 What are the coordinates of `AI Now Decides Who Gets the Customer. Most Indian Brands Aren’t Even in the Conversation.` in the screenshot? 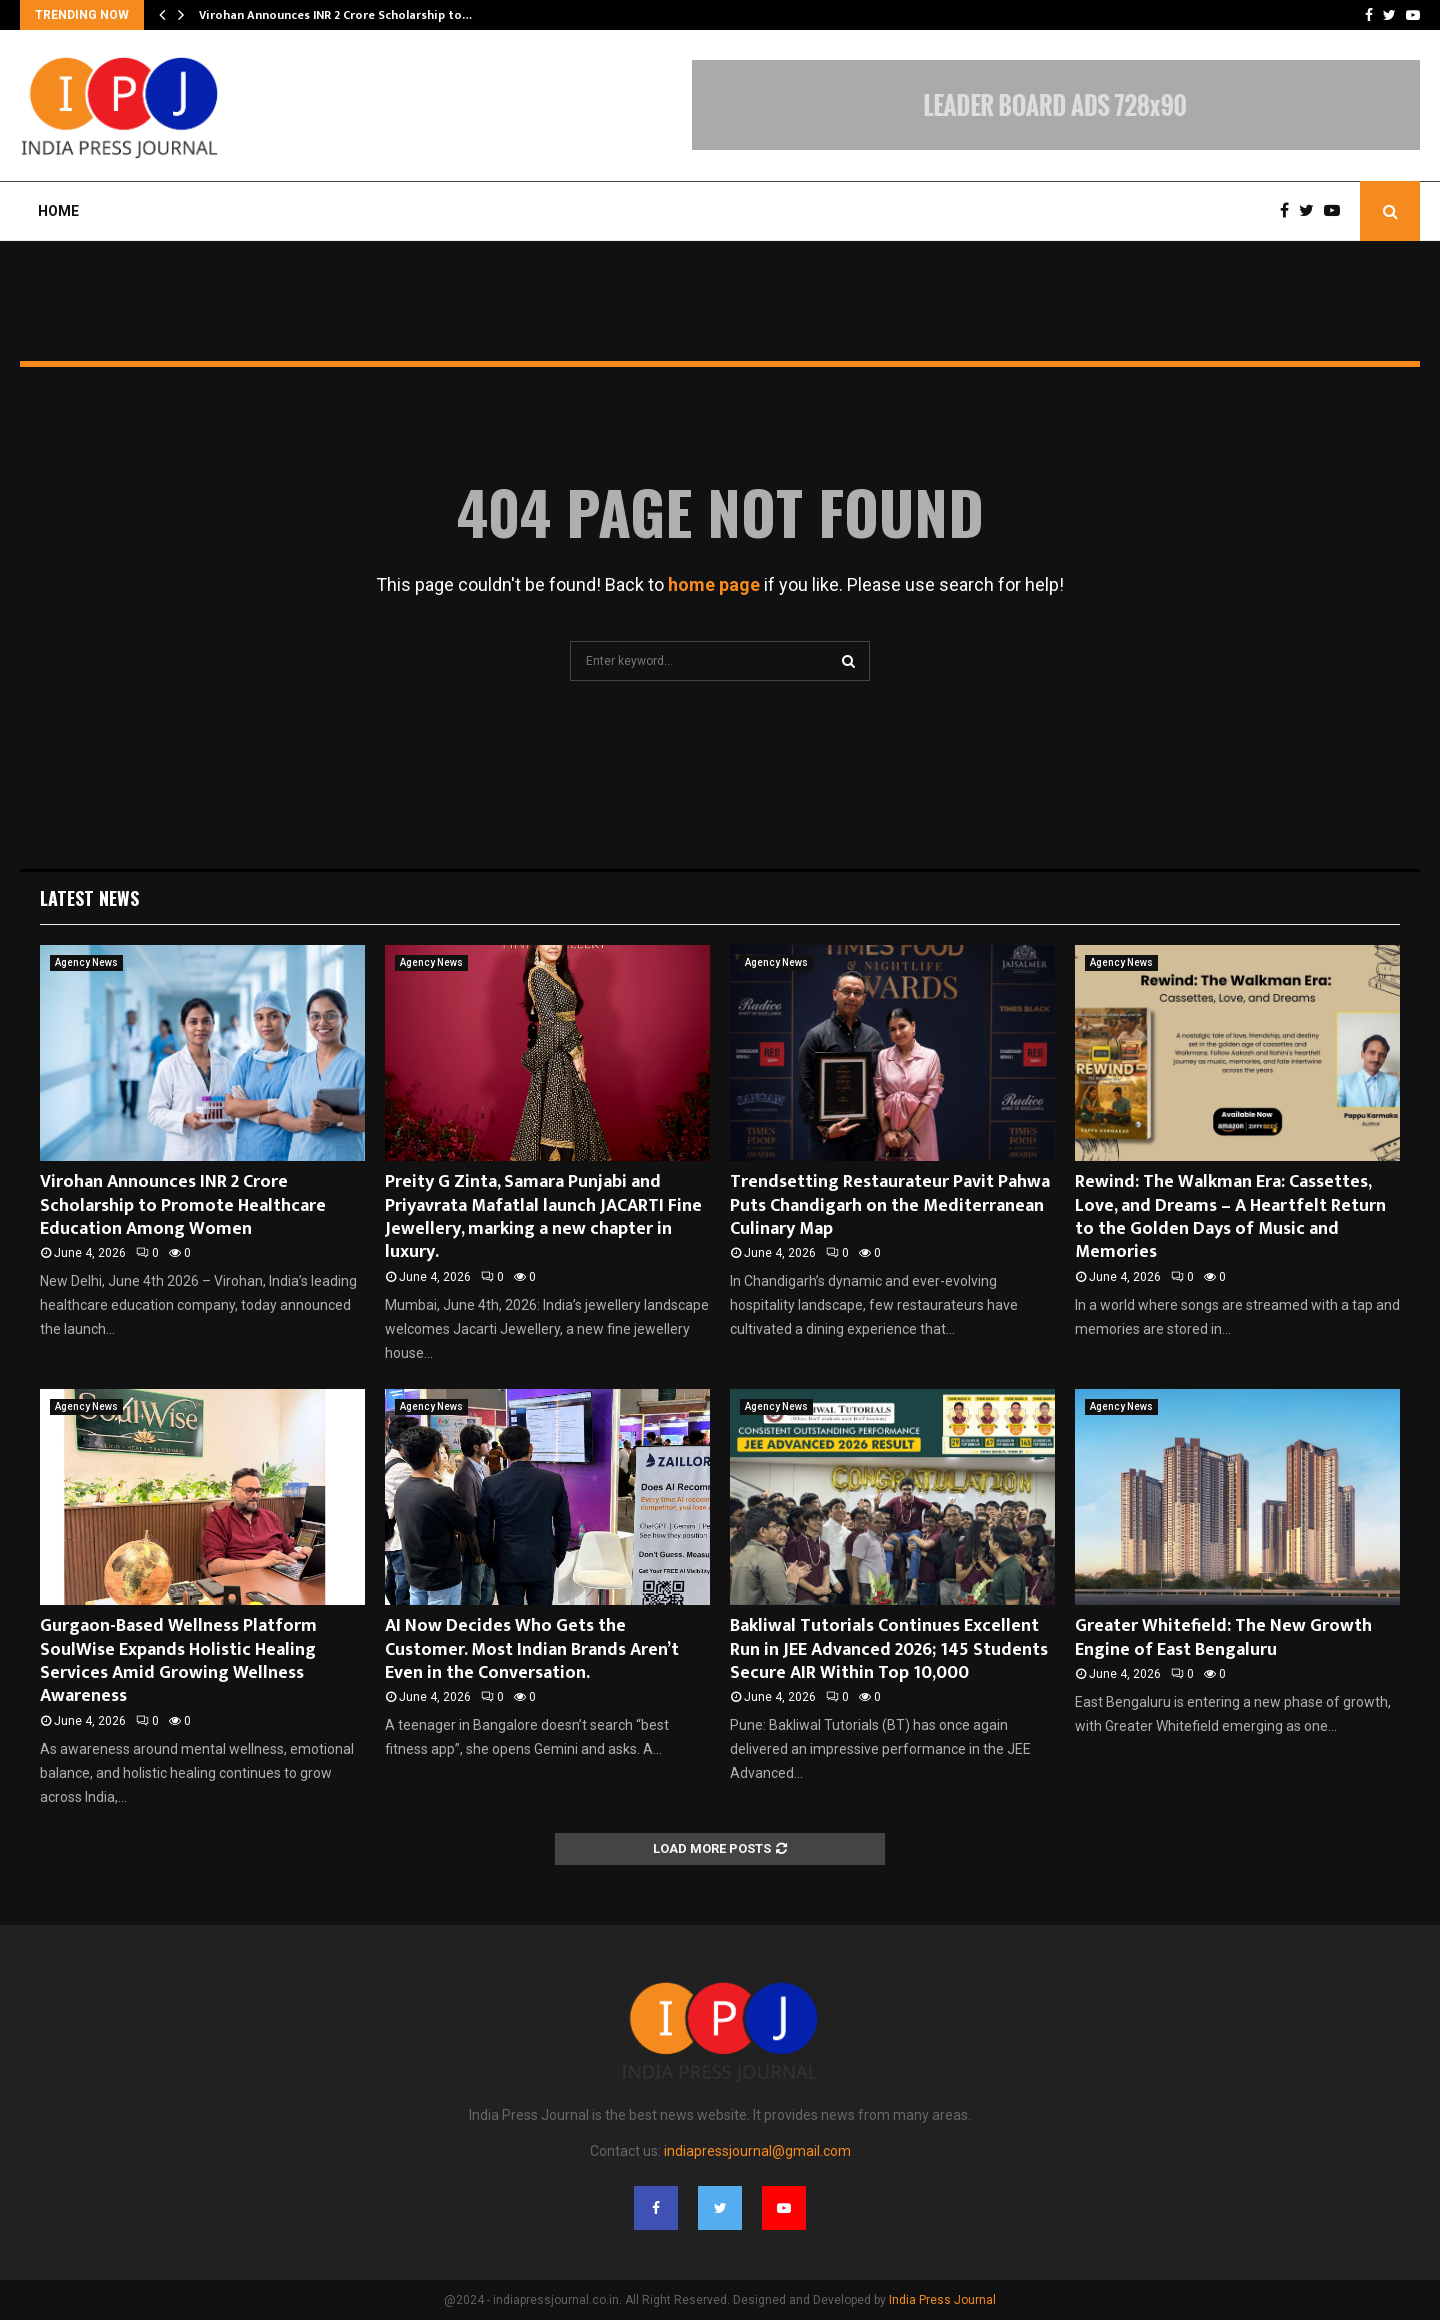 It's located at (532, 1649).